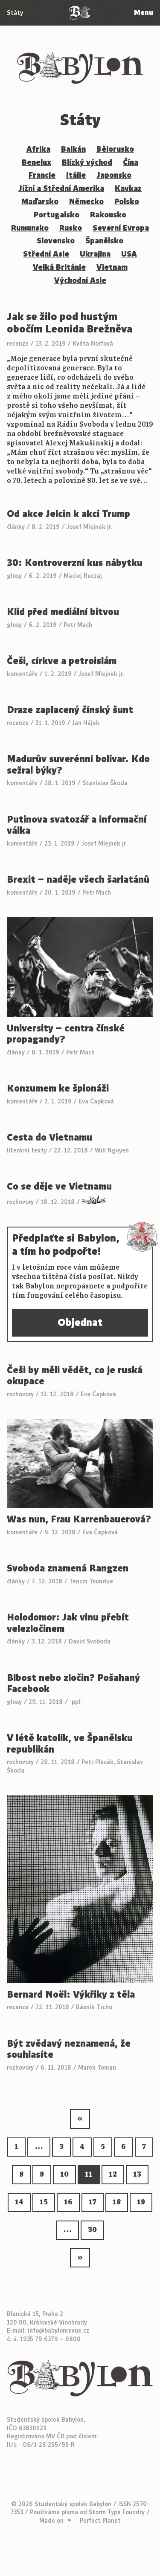  Describe the element at coordinates (76, 825) in the screenshot. I see `Putinova svatozář a informační válka` at that location.